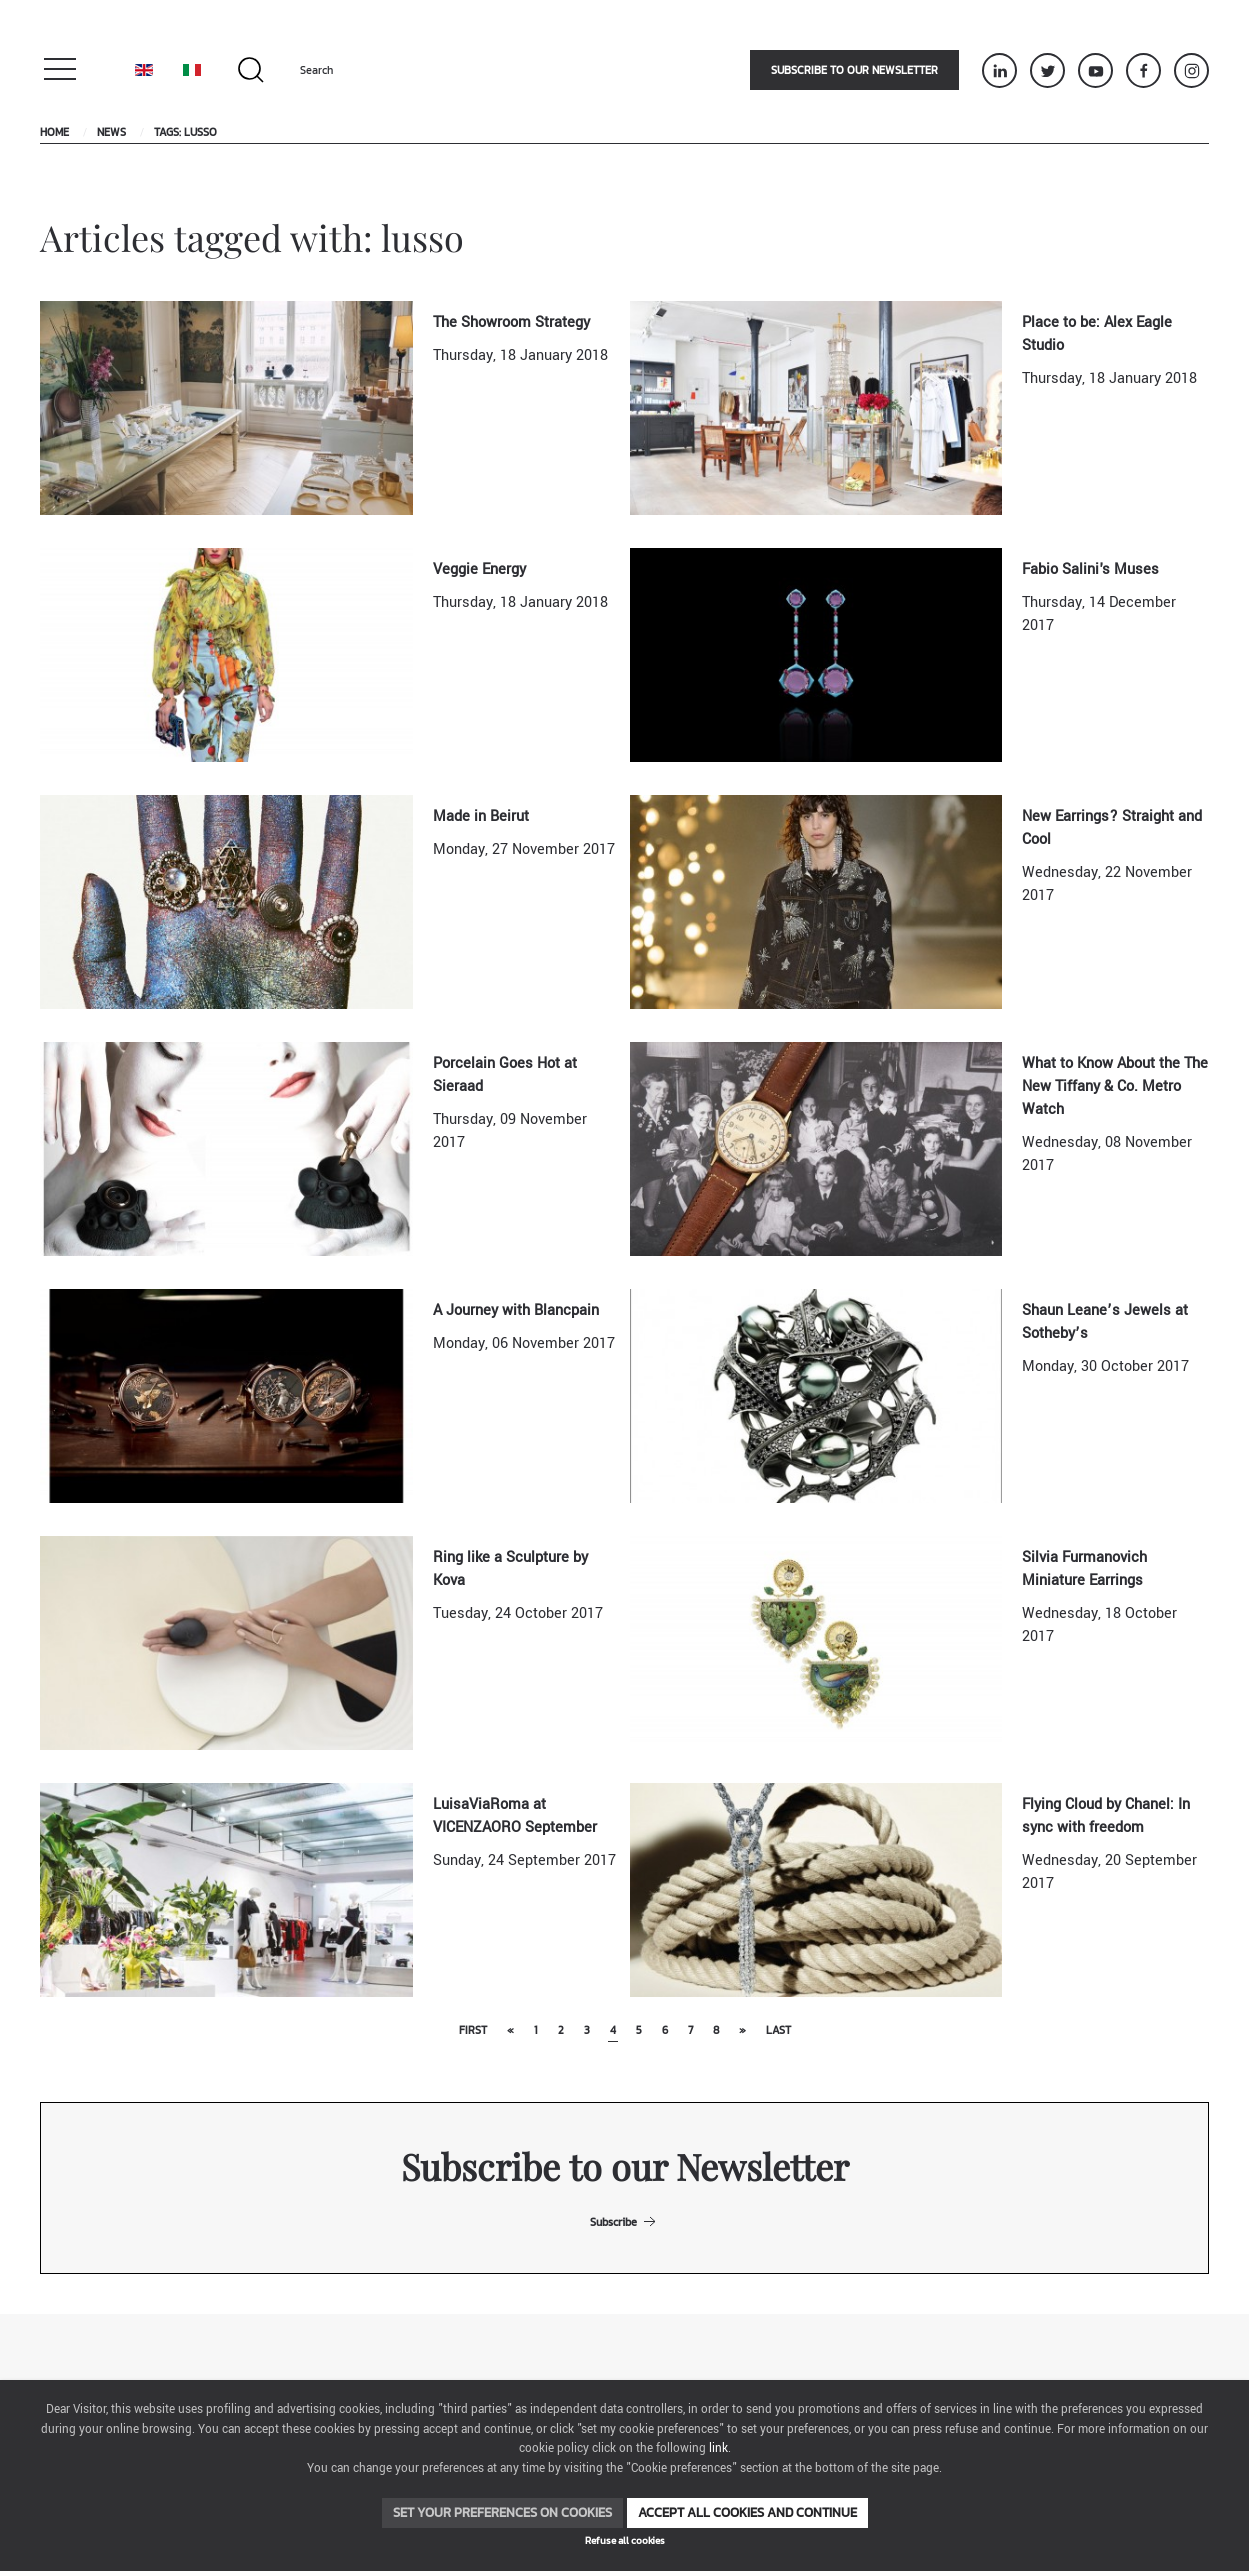 The height and width of the screenshot is (2571, 1249). Describe the element at coordinates (854, 70) in the screenshot. I see `Subscribe to our newsletter` at that location.